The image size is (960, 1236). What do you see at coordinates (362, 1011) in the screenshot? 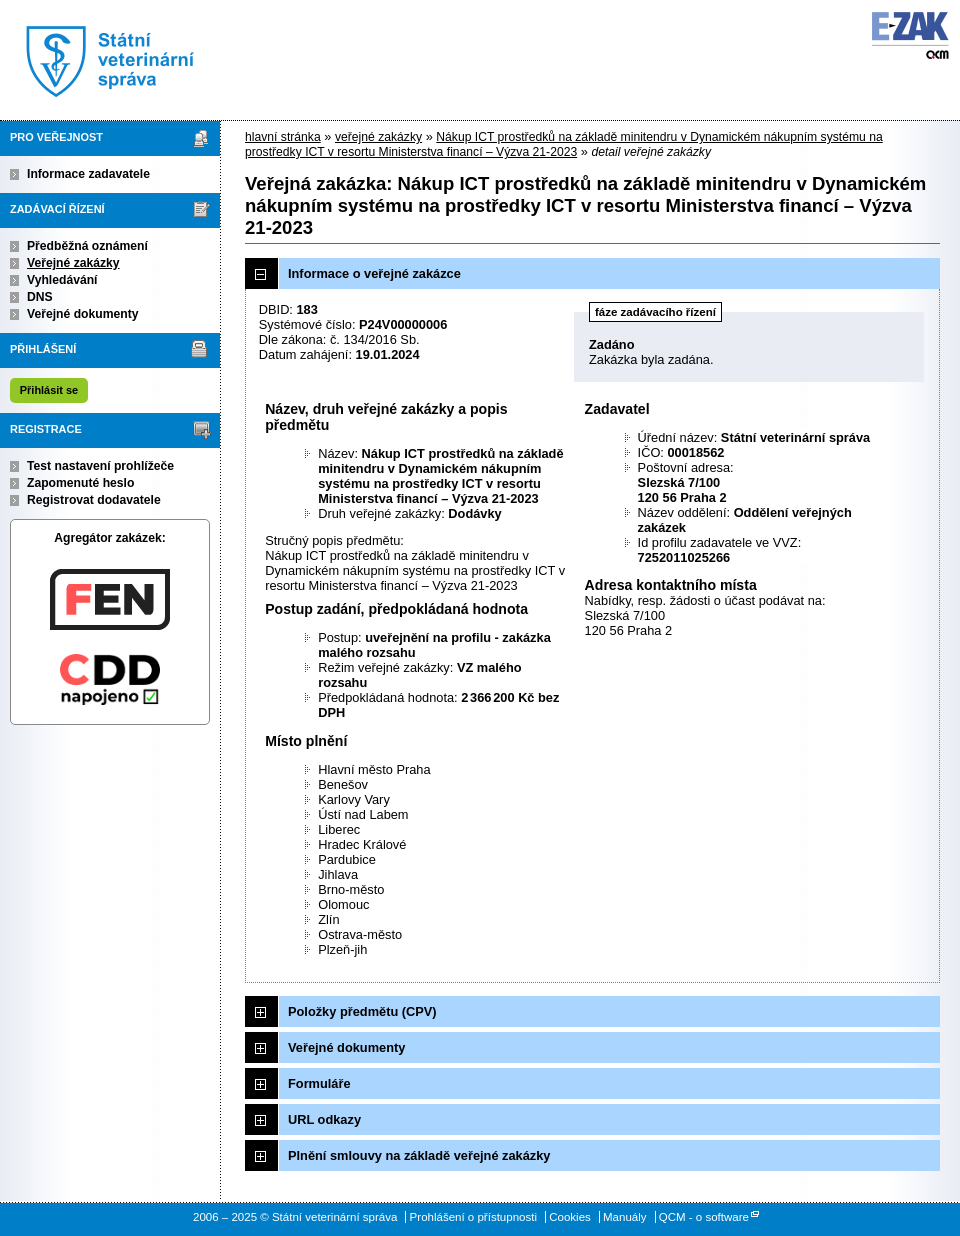
I see `Položky předmětu (CPV)` at bounding box center [362, 1011].